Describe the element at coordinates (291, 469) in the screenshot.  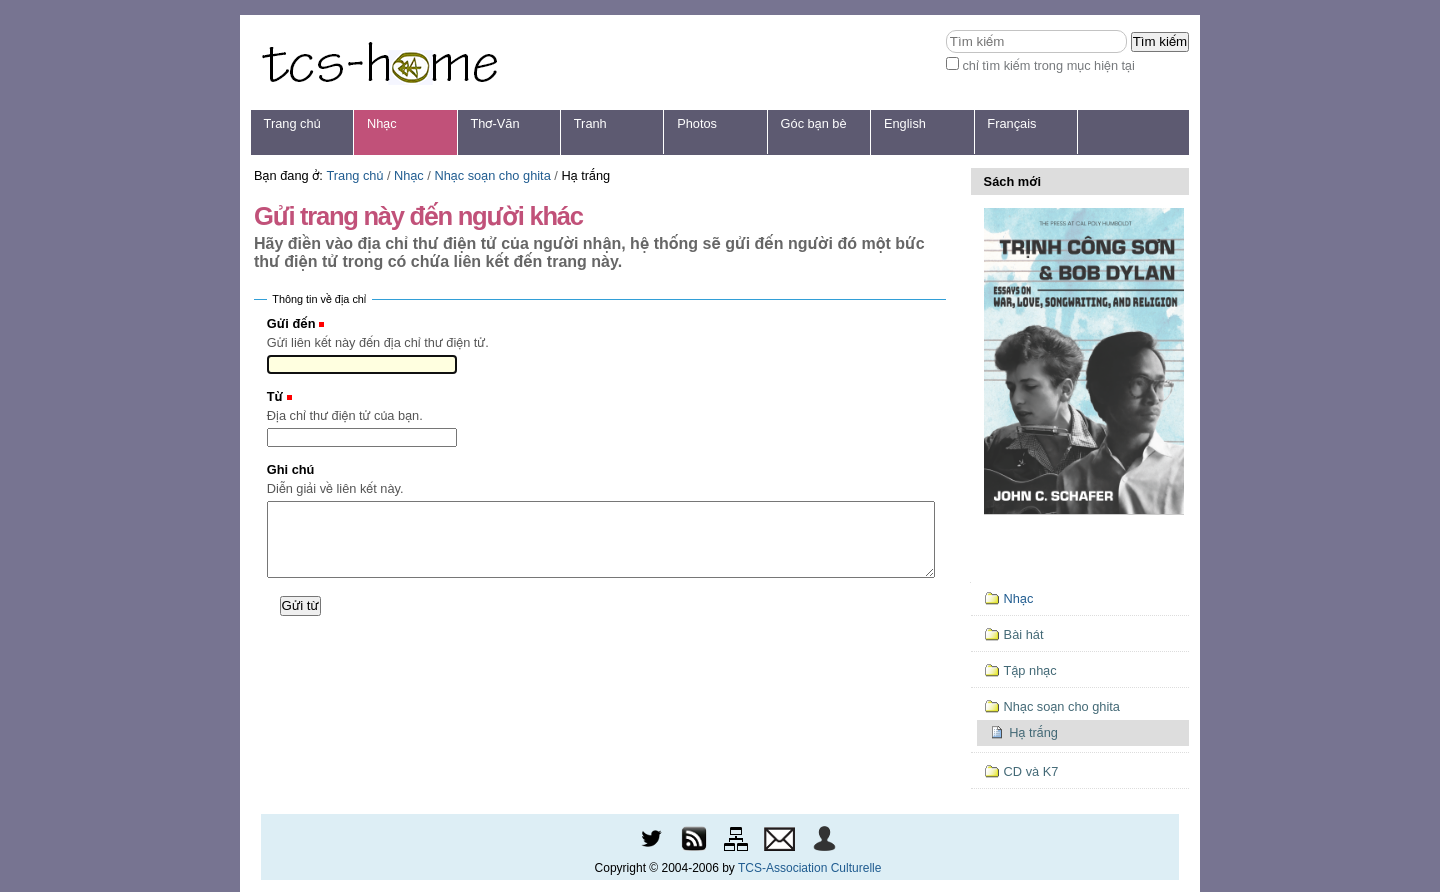
I see `Ghi chú` at that location.